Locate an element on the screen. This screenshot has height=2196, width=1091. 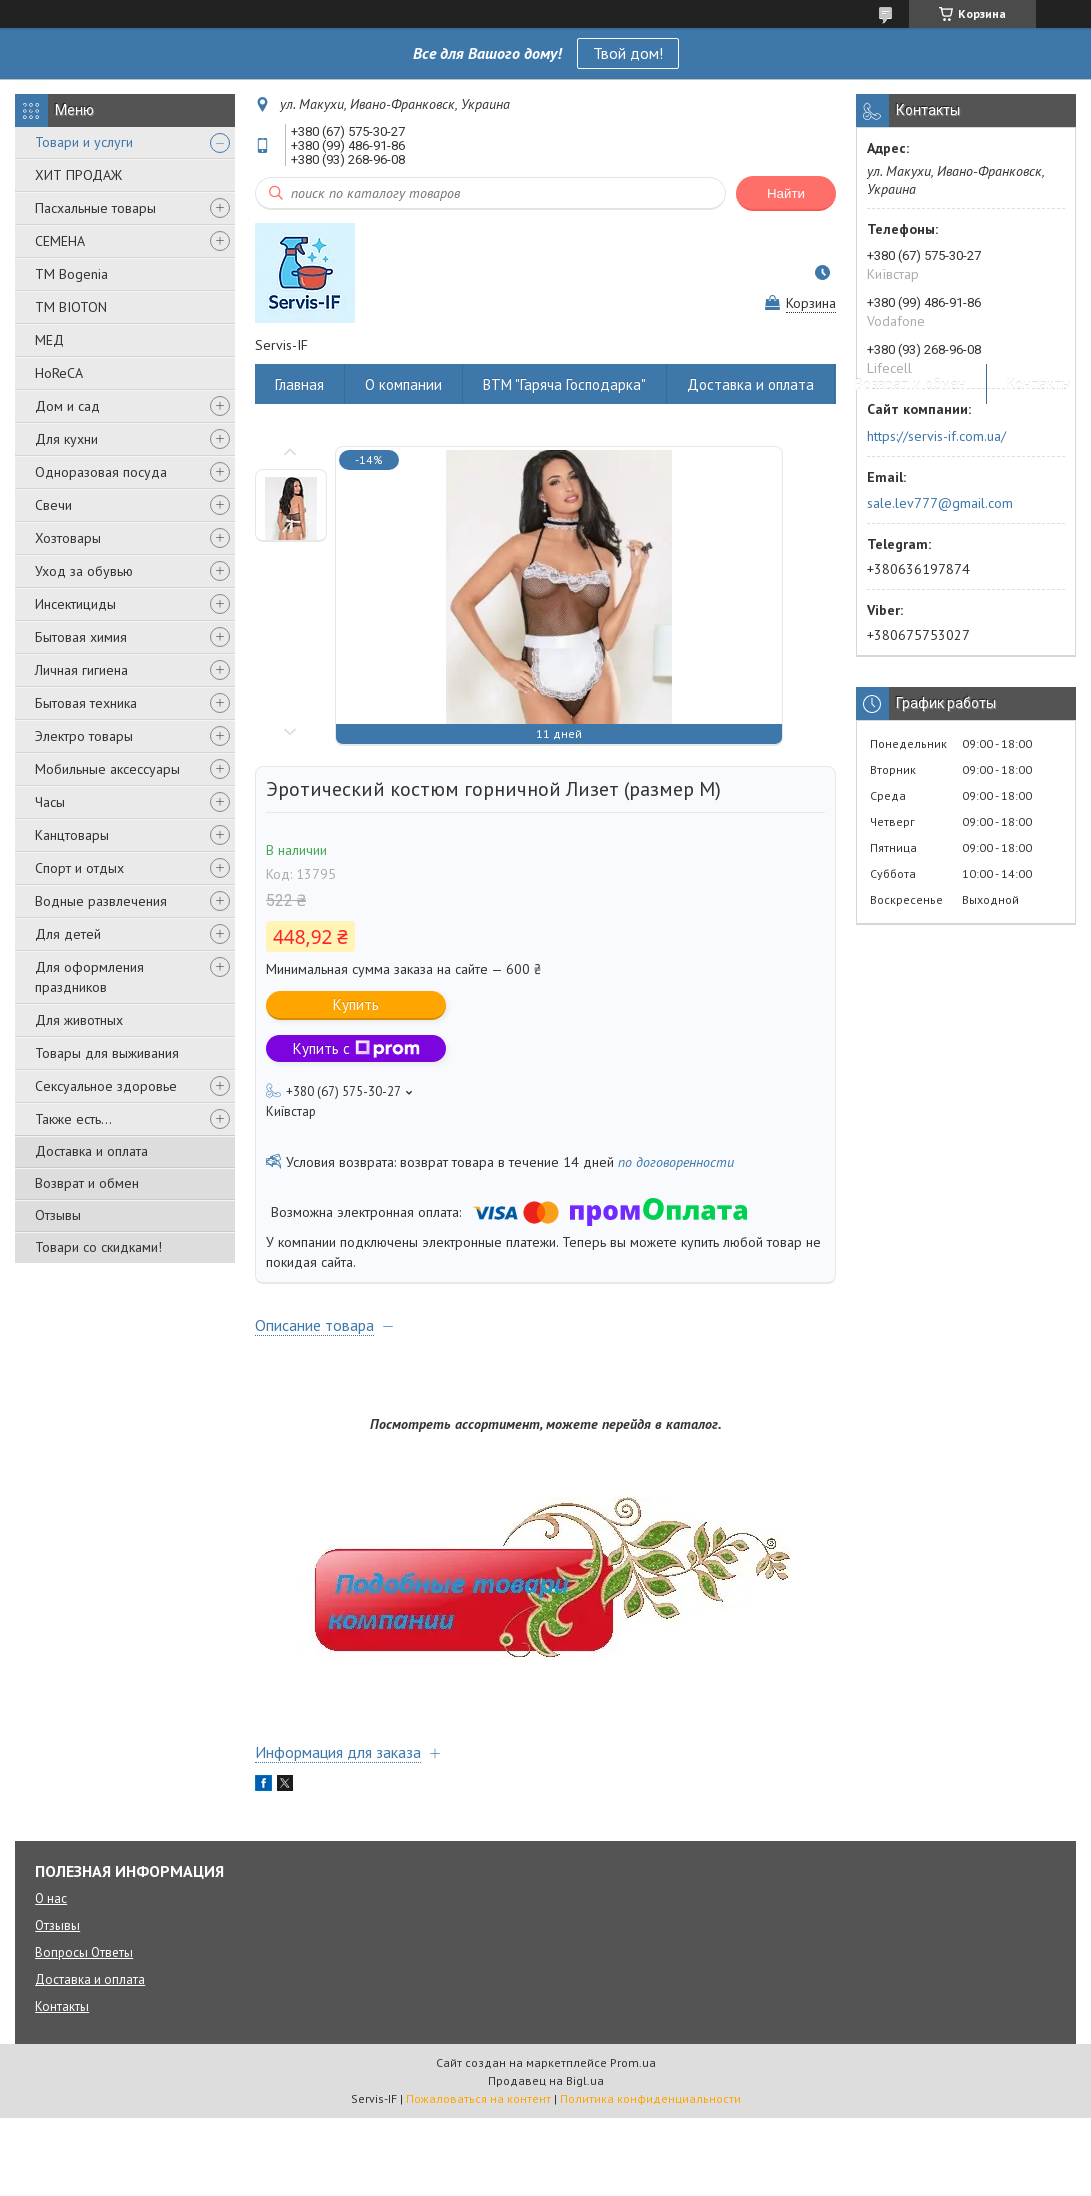
ТМ Bogenia is located at coordinates (71, 274).